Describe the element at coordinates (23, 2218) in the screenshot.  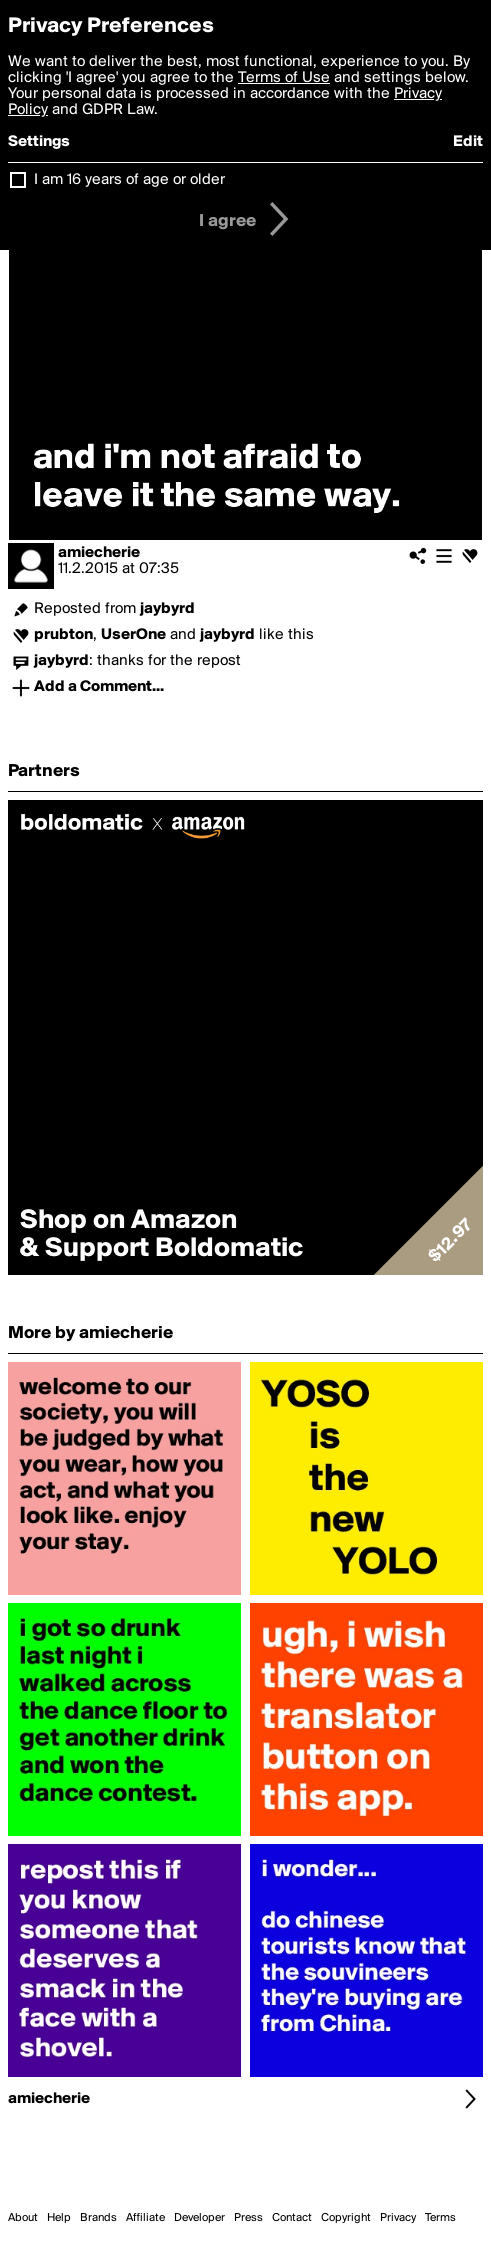
I see `About` at that location.